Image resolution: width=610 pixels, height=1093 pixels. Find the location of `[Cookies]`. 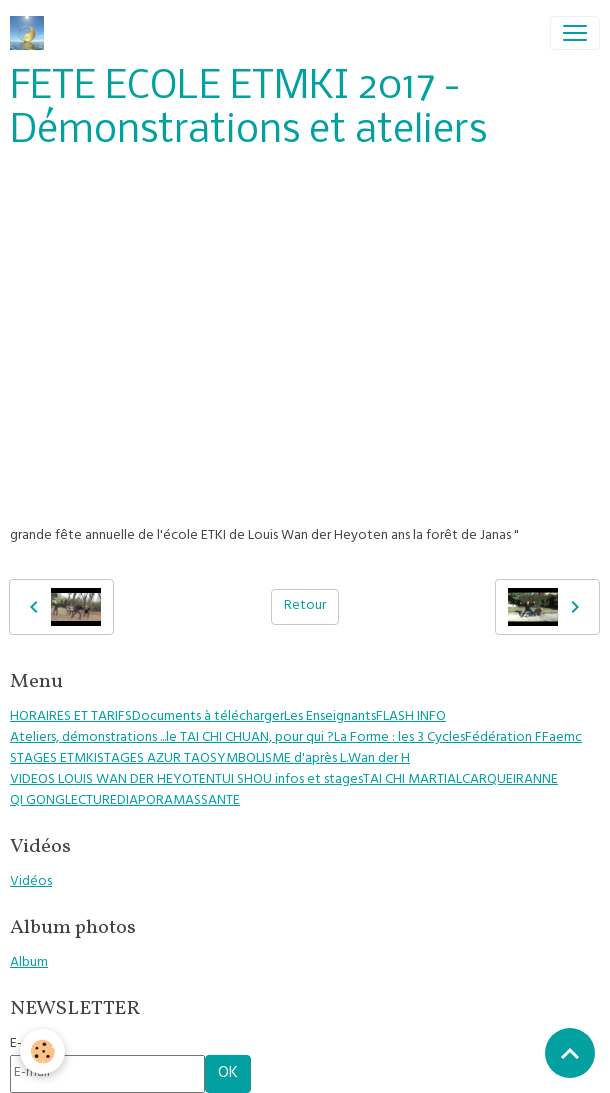

[Cookies] is located at coordinates (42, 1051).